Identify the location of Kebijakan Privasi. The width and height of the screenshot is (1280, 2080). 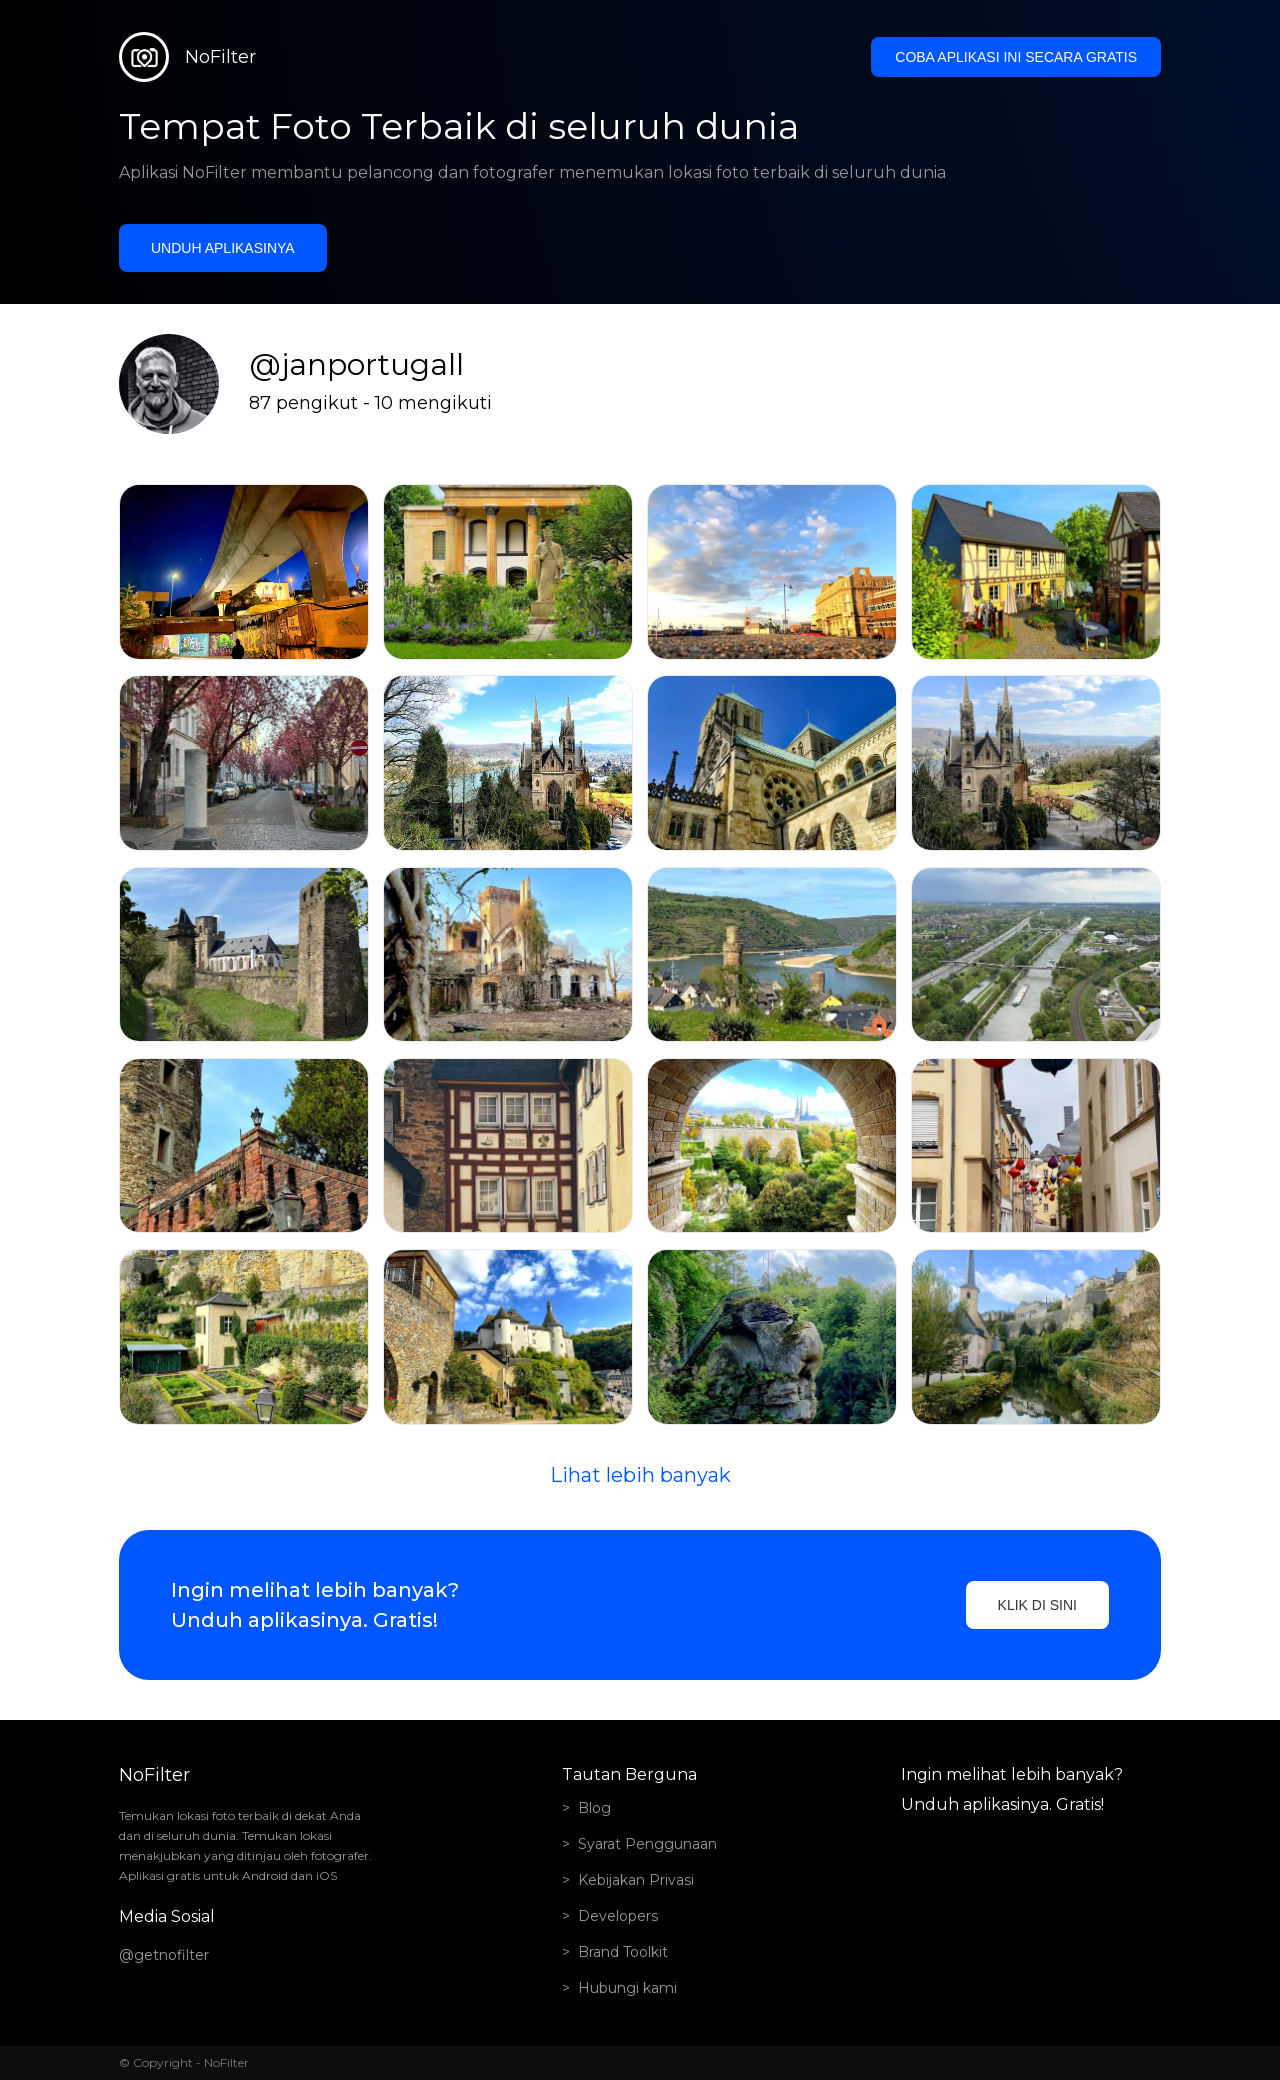
(636, 1880).